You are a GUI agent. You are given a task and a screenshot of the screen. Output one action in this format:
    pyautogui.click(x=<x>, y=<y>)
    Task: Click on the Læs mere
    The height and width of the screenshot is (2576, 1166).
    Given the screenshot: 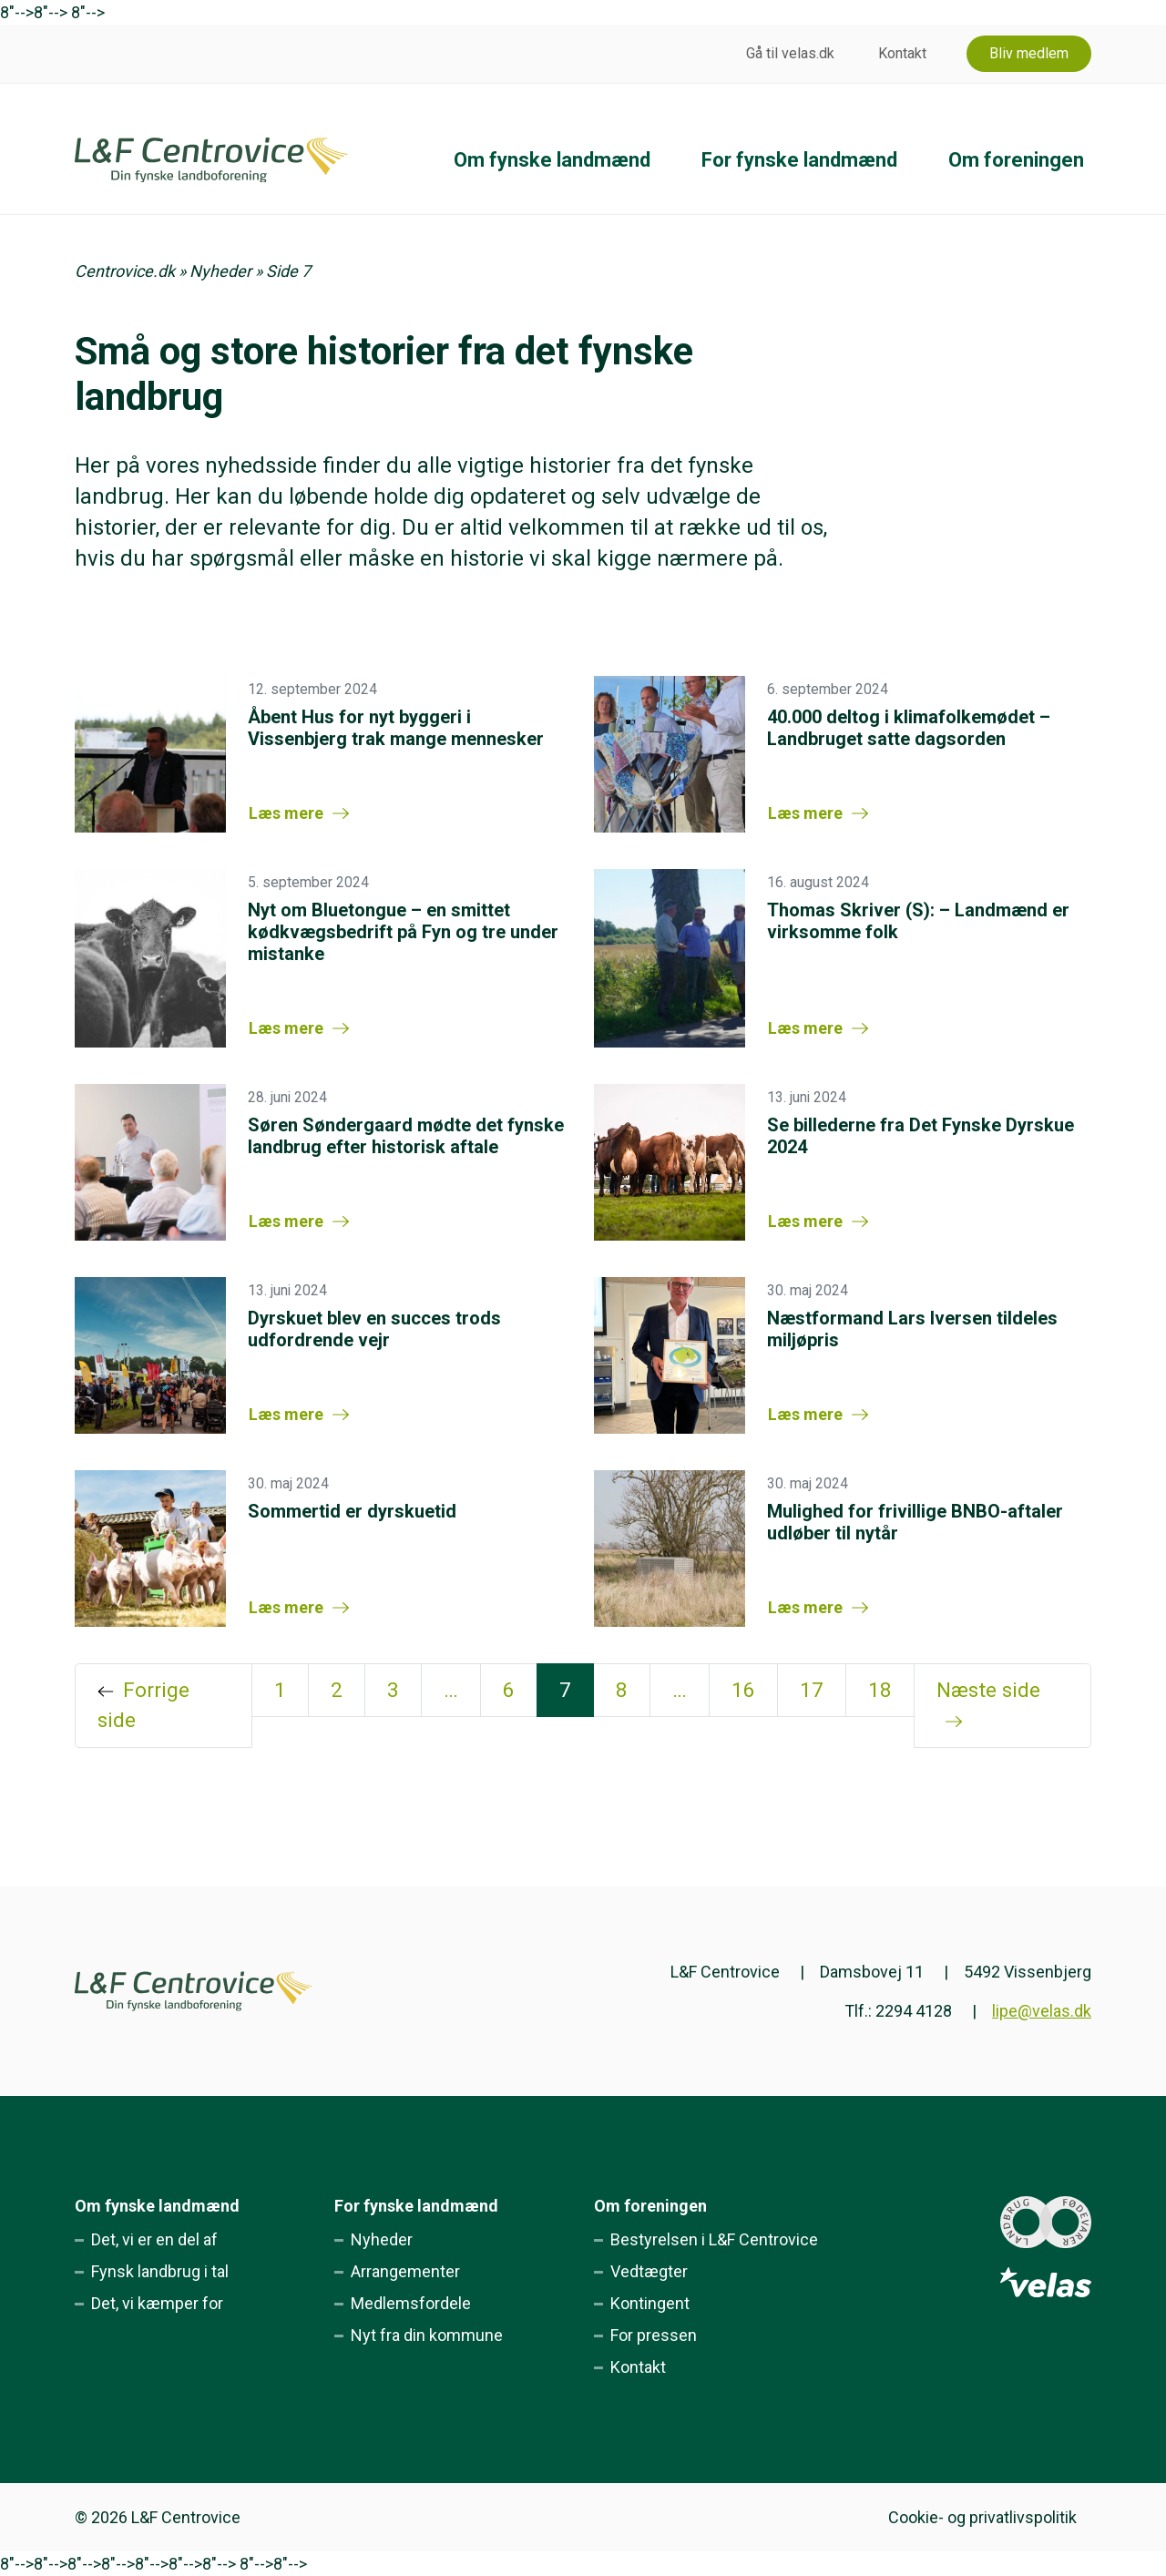 What is the action you would take?
    pyautogui.click(x=286, y=813)
    